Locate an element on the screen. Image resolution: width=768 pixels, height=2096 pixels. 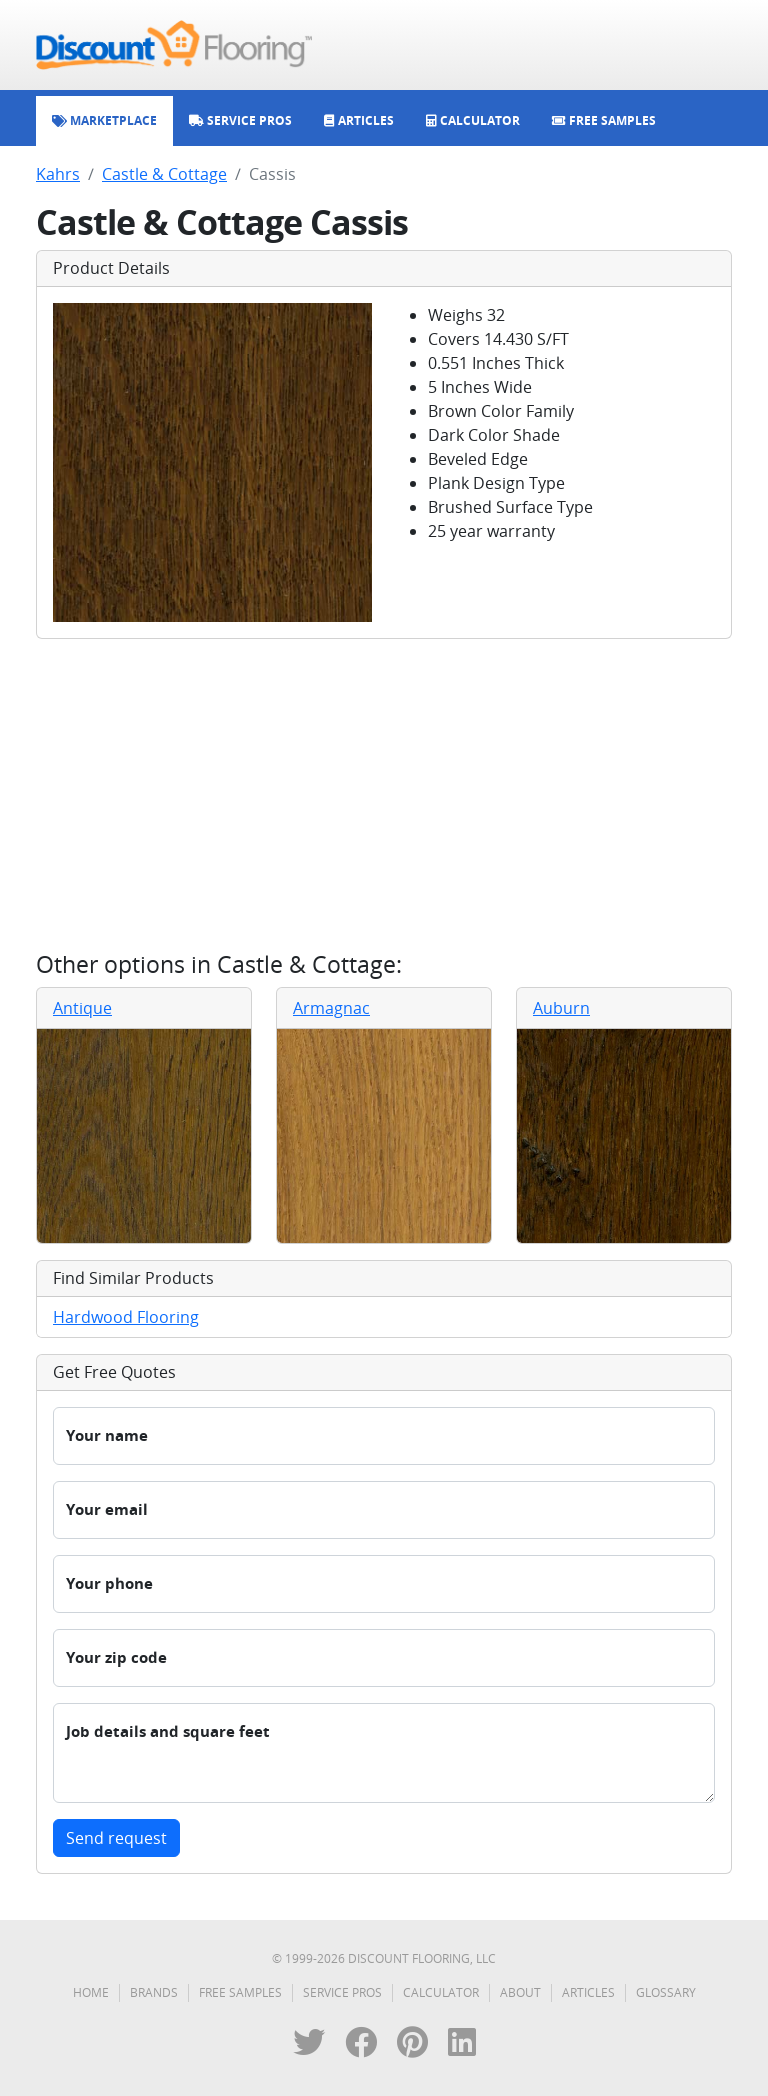
Service Pros is located at coordinates (342, 1992).